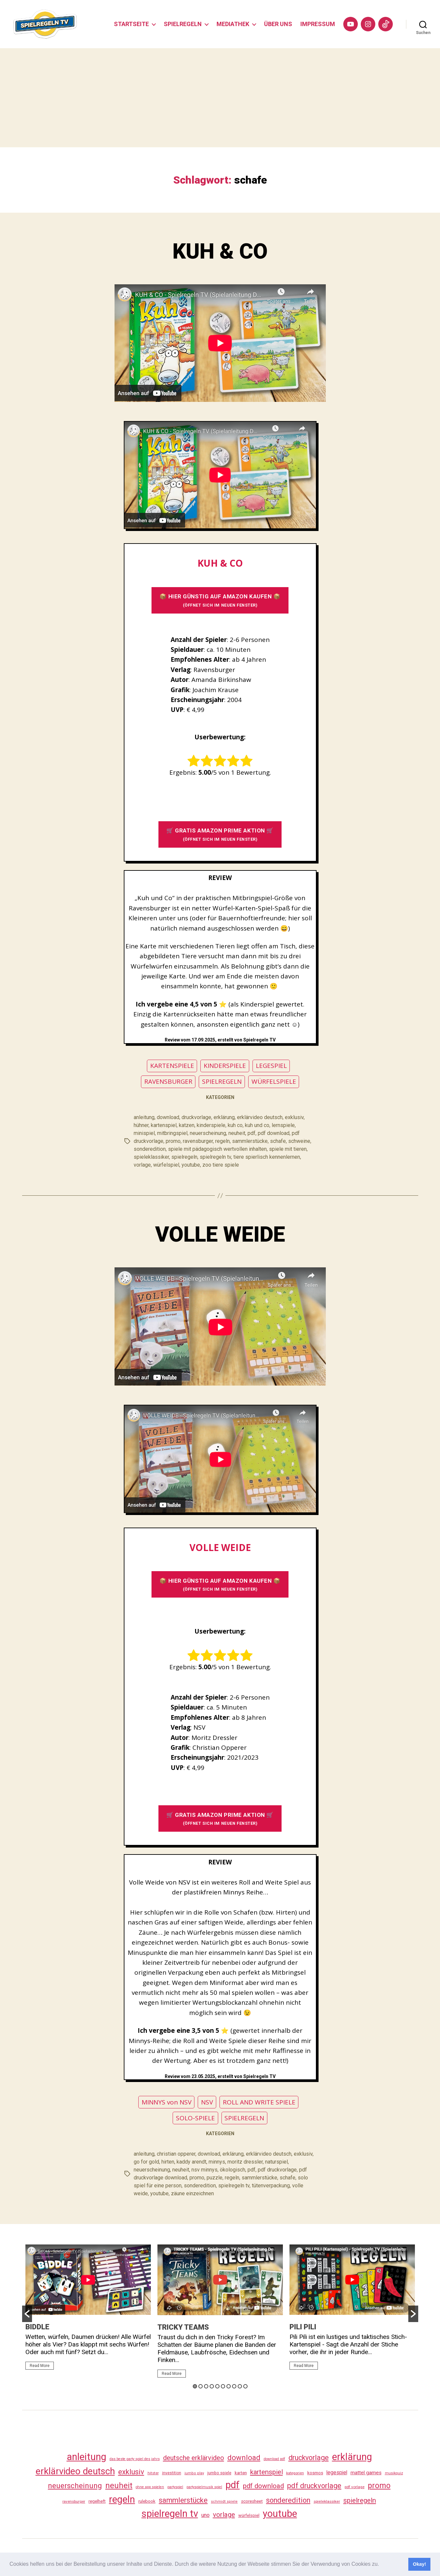  Describe the element at coordinates (217, 2386) in the screenshot. I see `5 [button]` at that location.